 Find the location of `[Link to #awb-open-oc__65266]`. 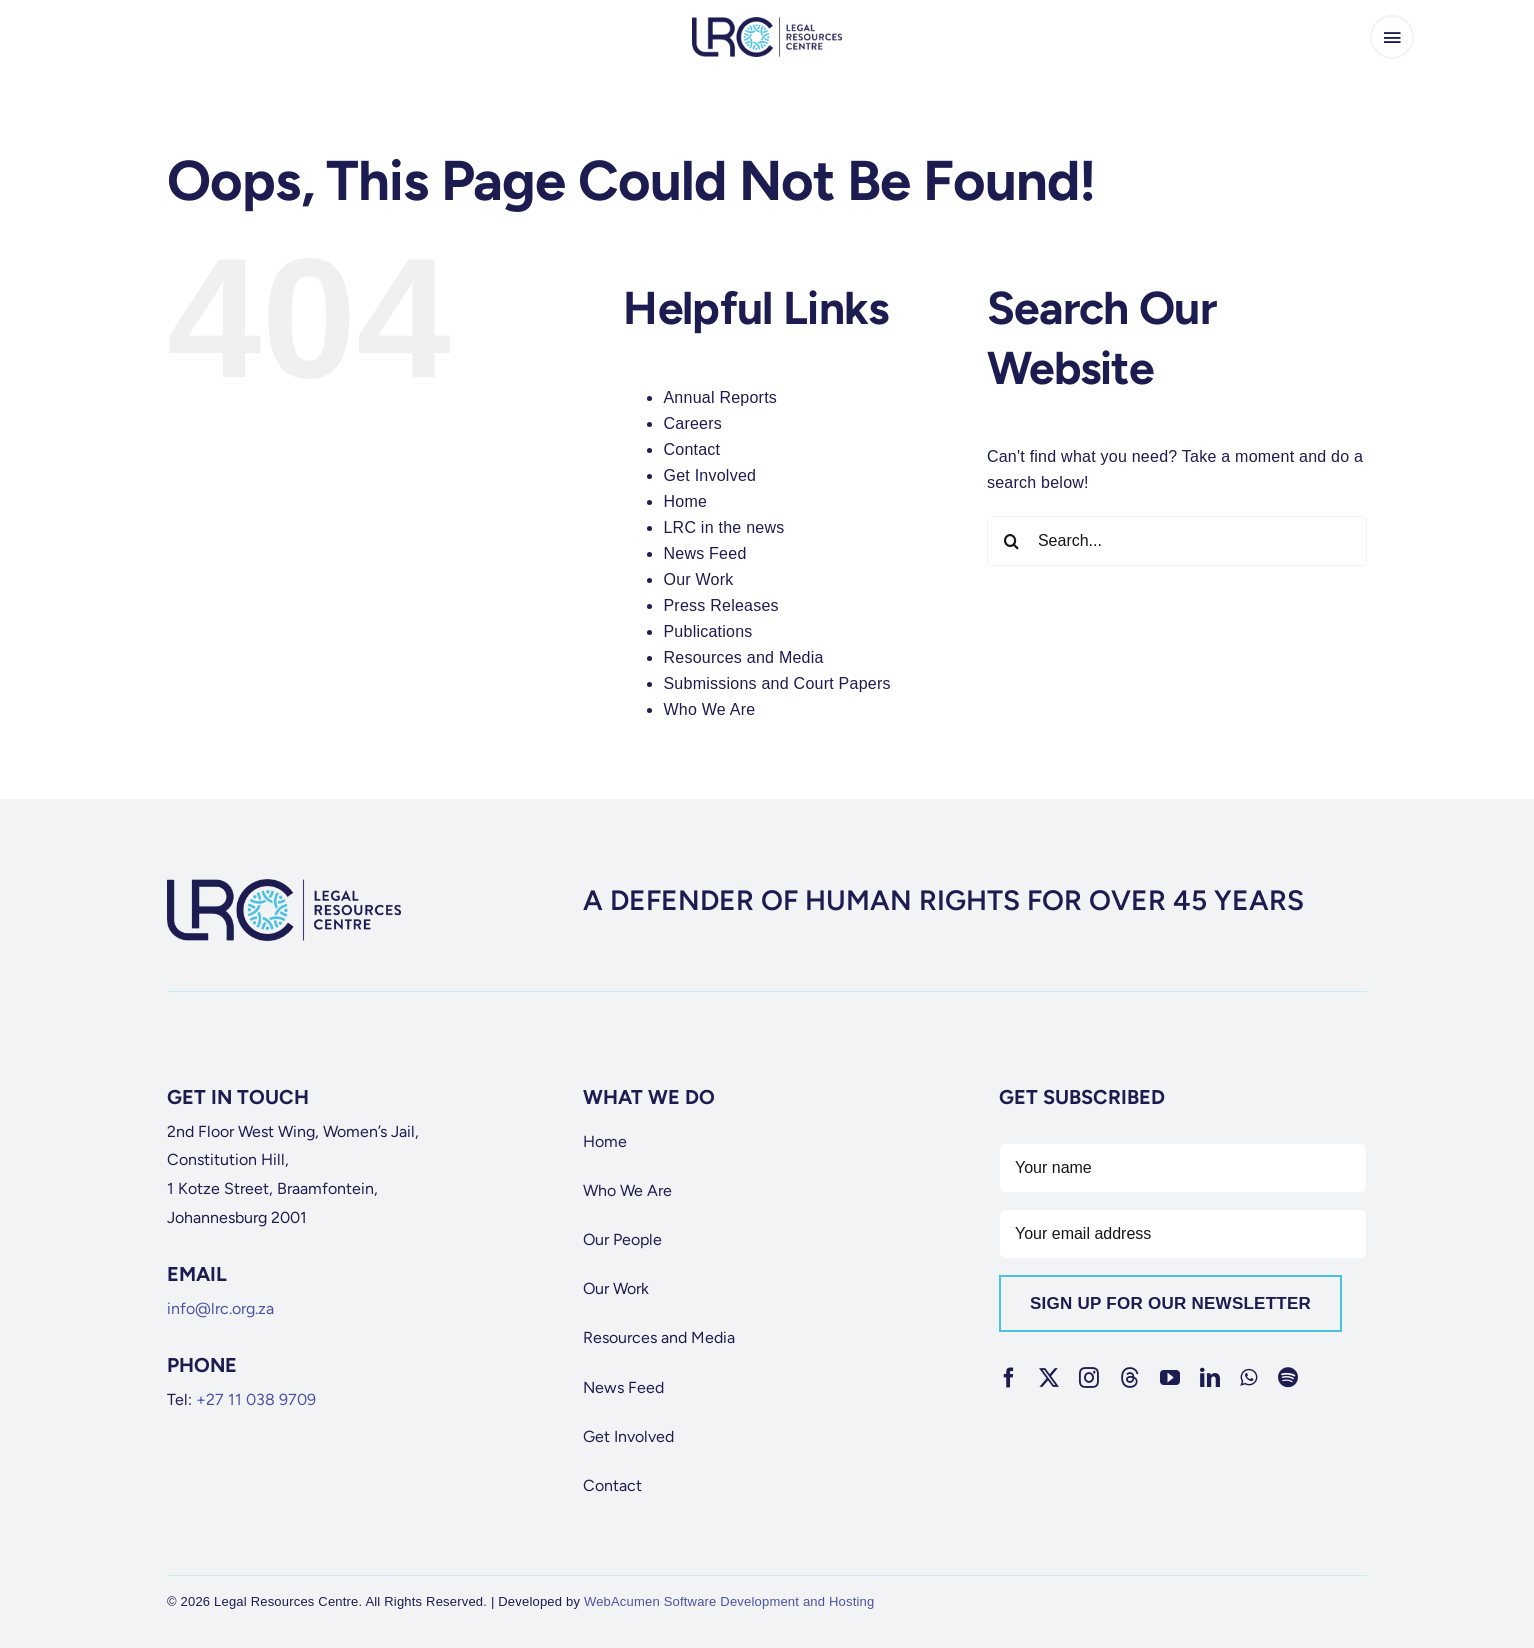

[Link to #awb-open-oc__65266] is located at coordinates (1392, 37).